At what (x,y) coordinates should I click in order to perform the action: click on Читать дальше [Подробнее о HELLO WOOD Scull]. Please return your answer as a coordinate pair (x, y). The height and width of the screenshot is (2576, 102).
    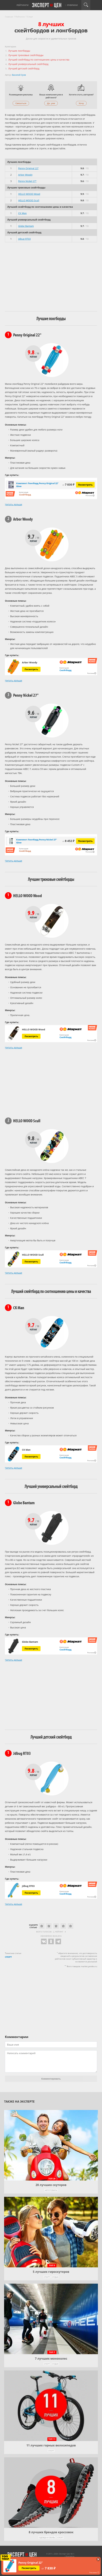
    Looking at the image, I should click on (13, 1272).